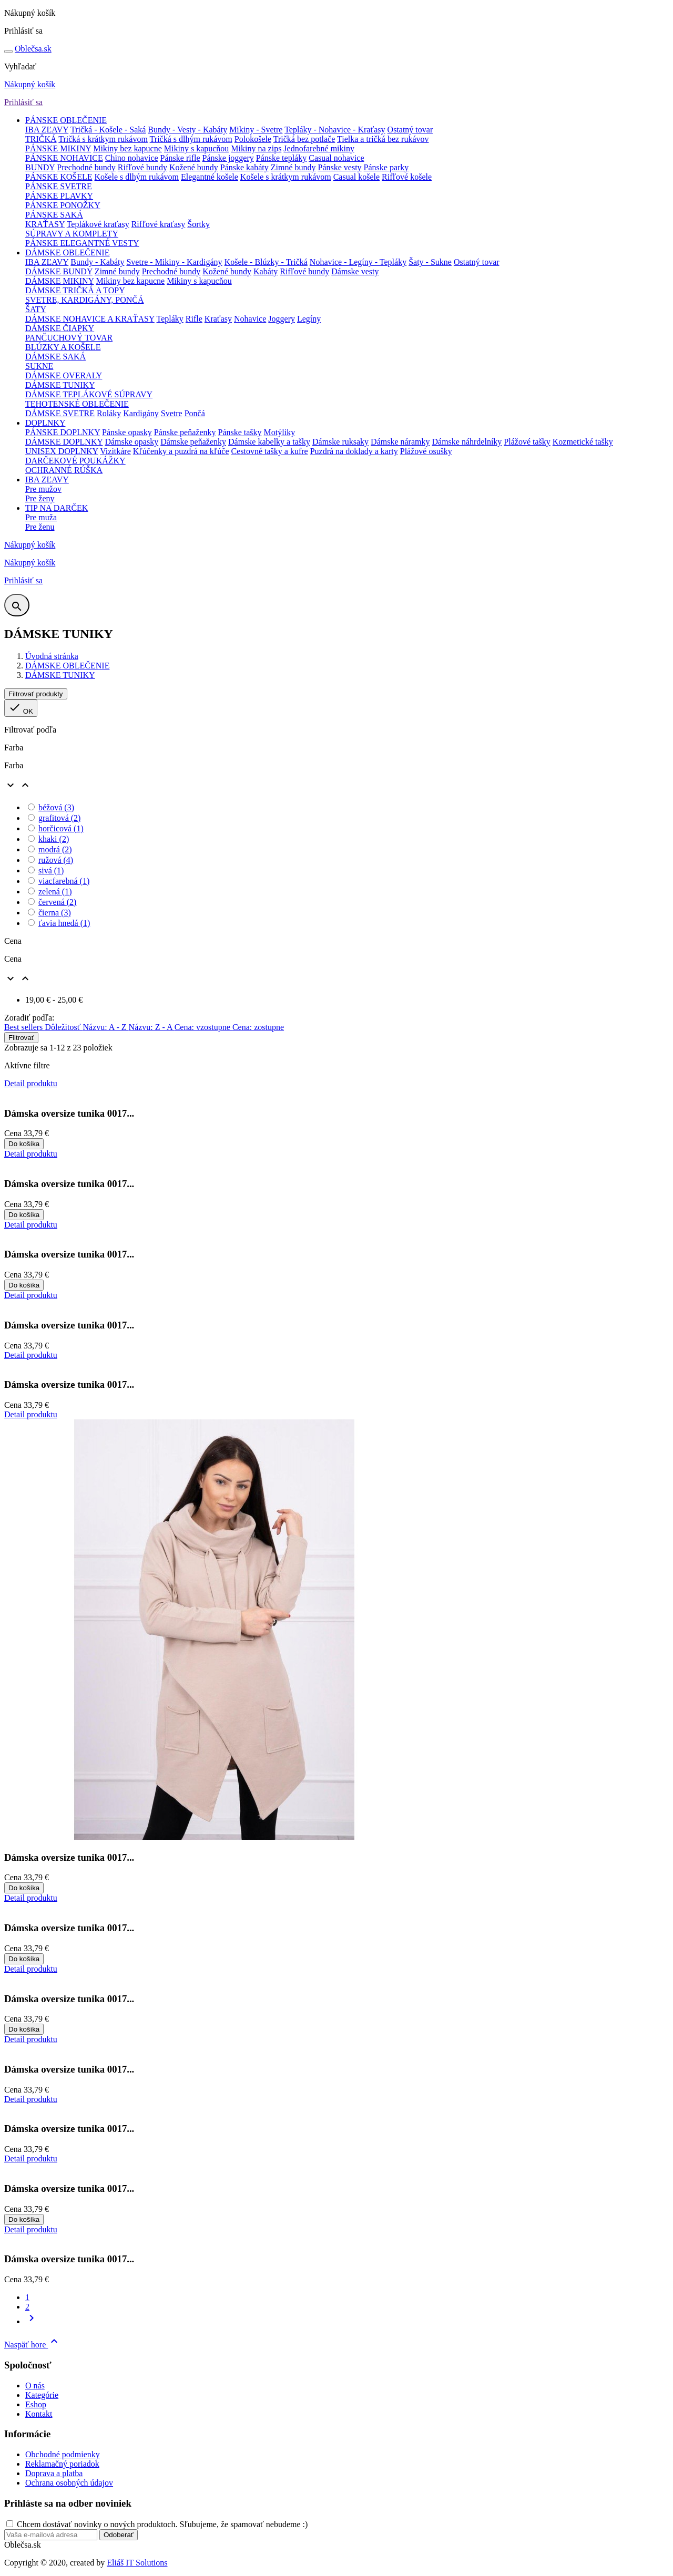 This screenshot has width=673, height=2576. I want to click on Pončá, so click(195, 413).